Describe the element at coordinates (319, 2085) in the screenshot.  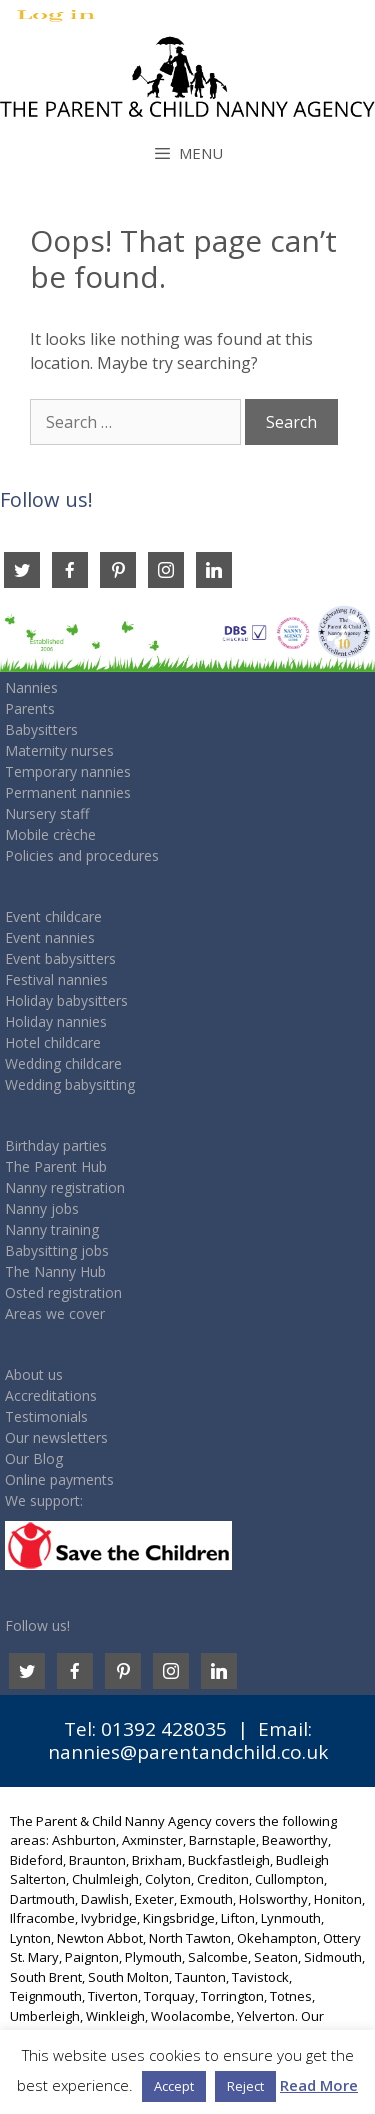
I see `Read More` at that location.